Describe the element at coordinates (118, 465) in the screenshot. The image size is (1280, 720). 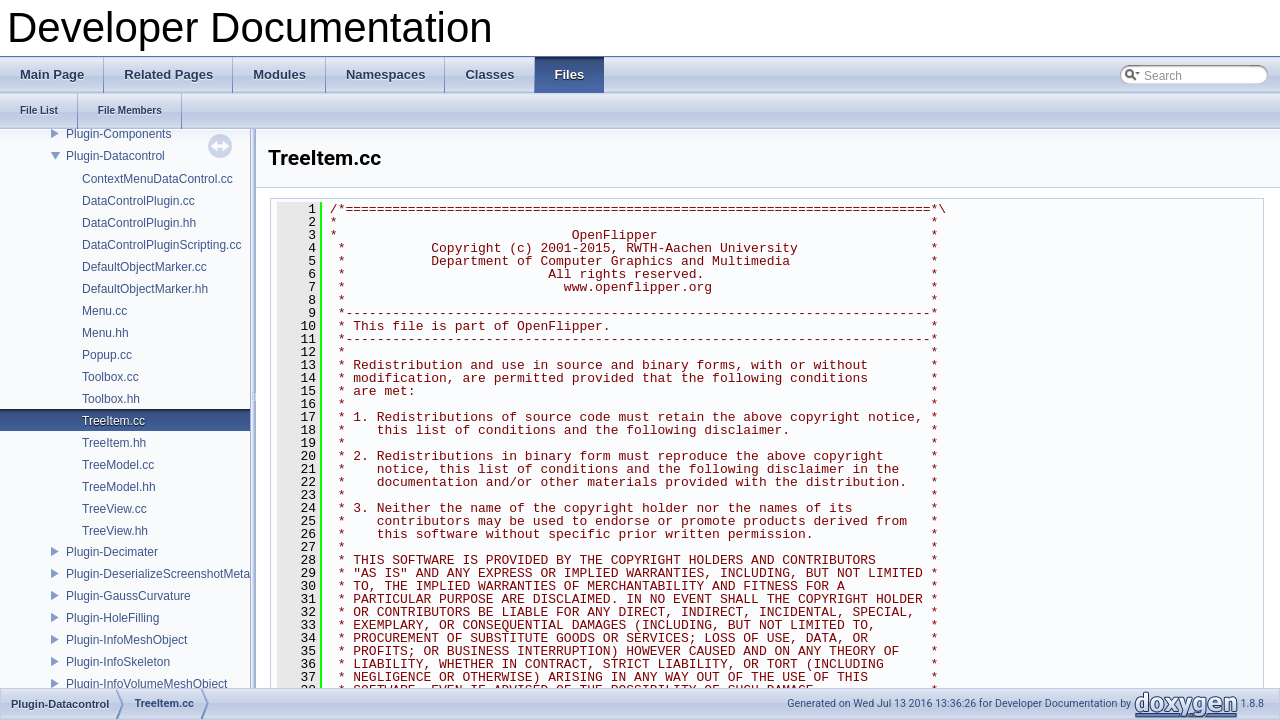
I see `TreeModel.cc` at that location.